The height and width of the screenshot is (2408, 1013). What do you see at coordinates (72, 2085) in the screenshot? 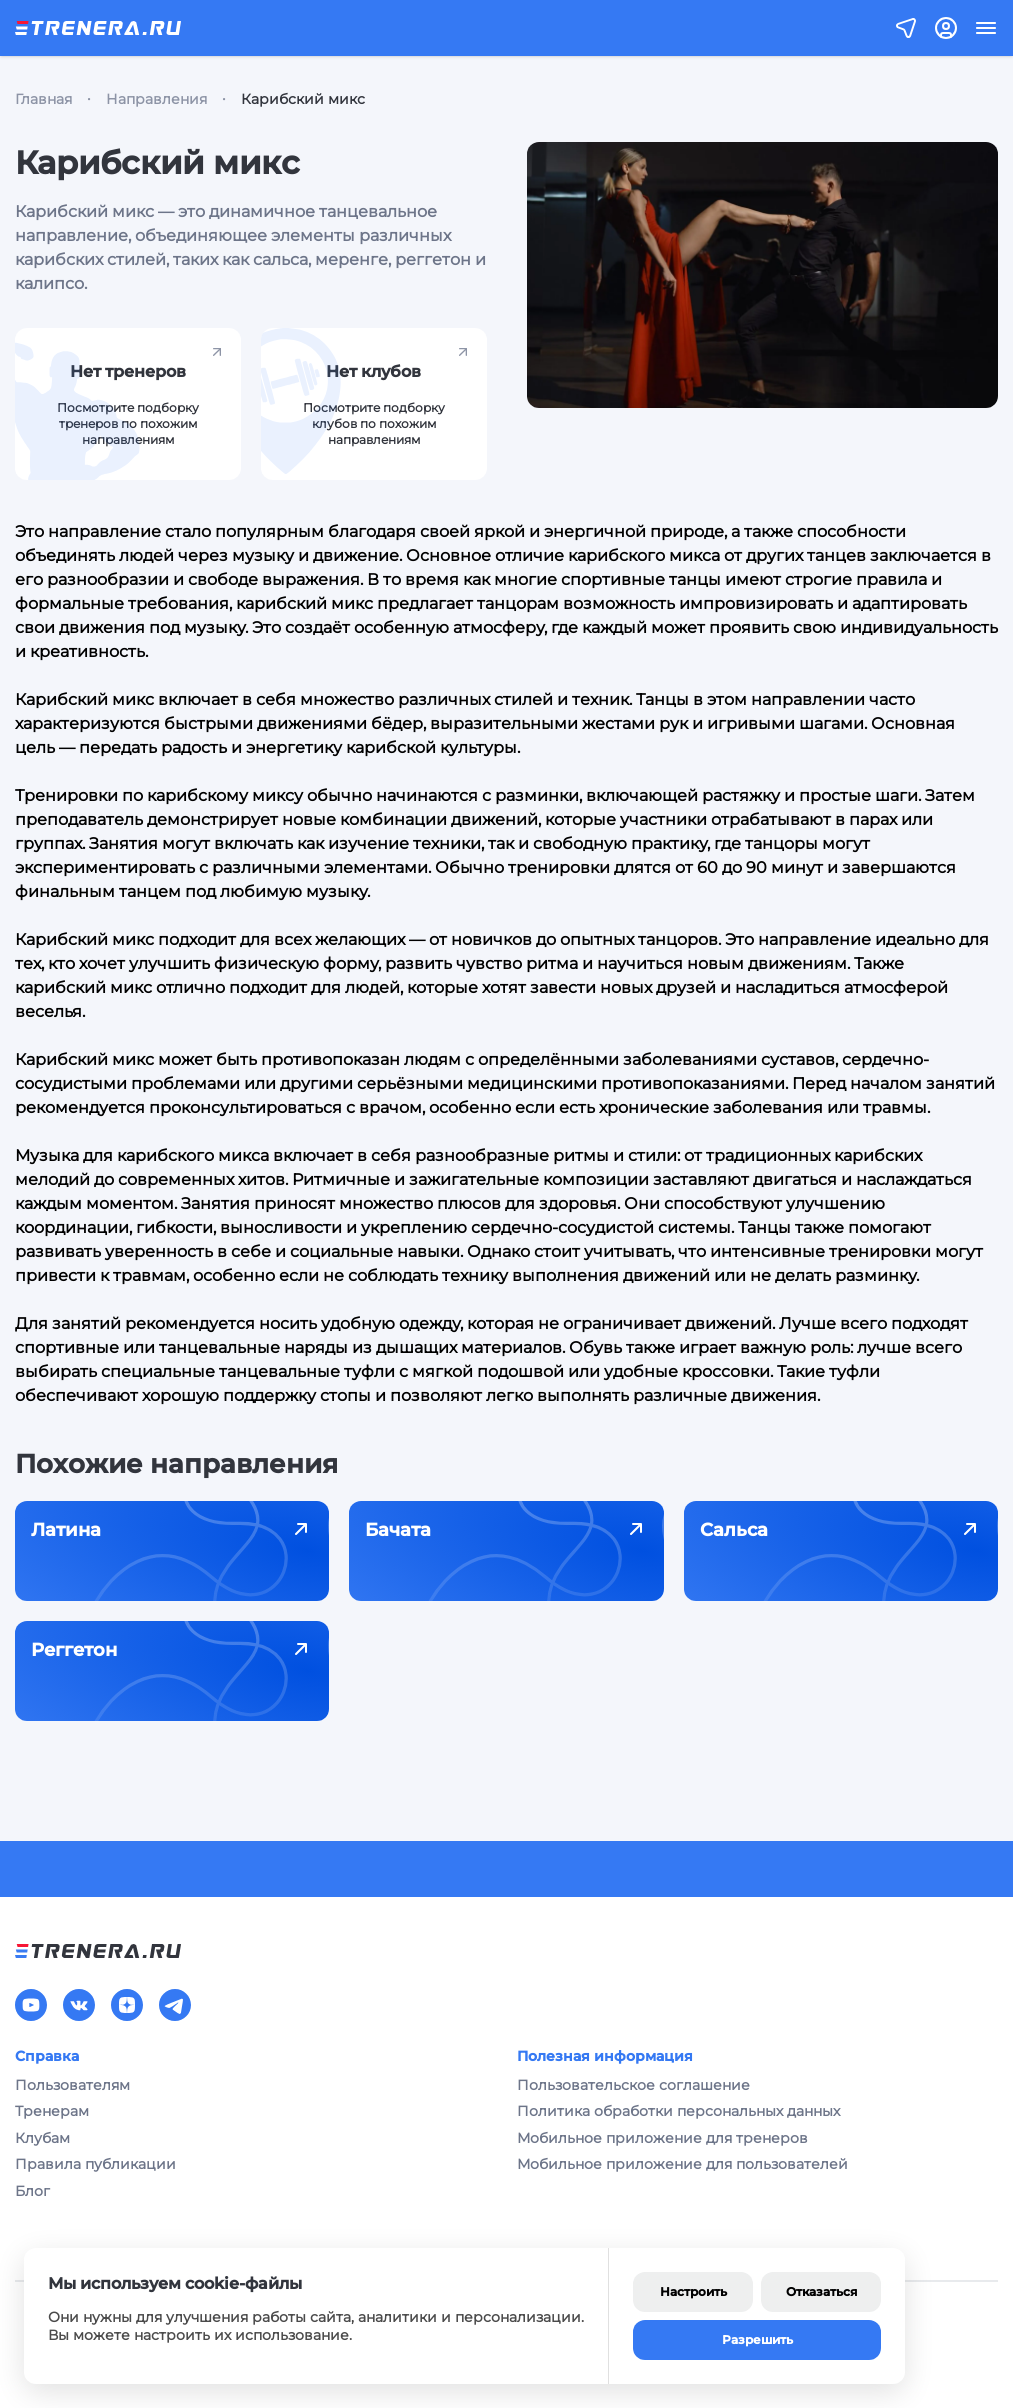
I see `Пользователям` at bounding box center [72, 2085].